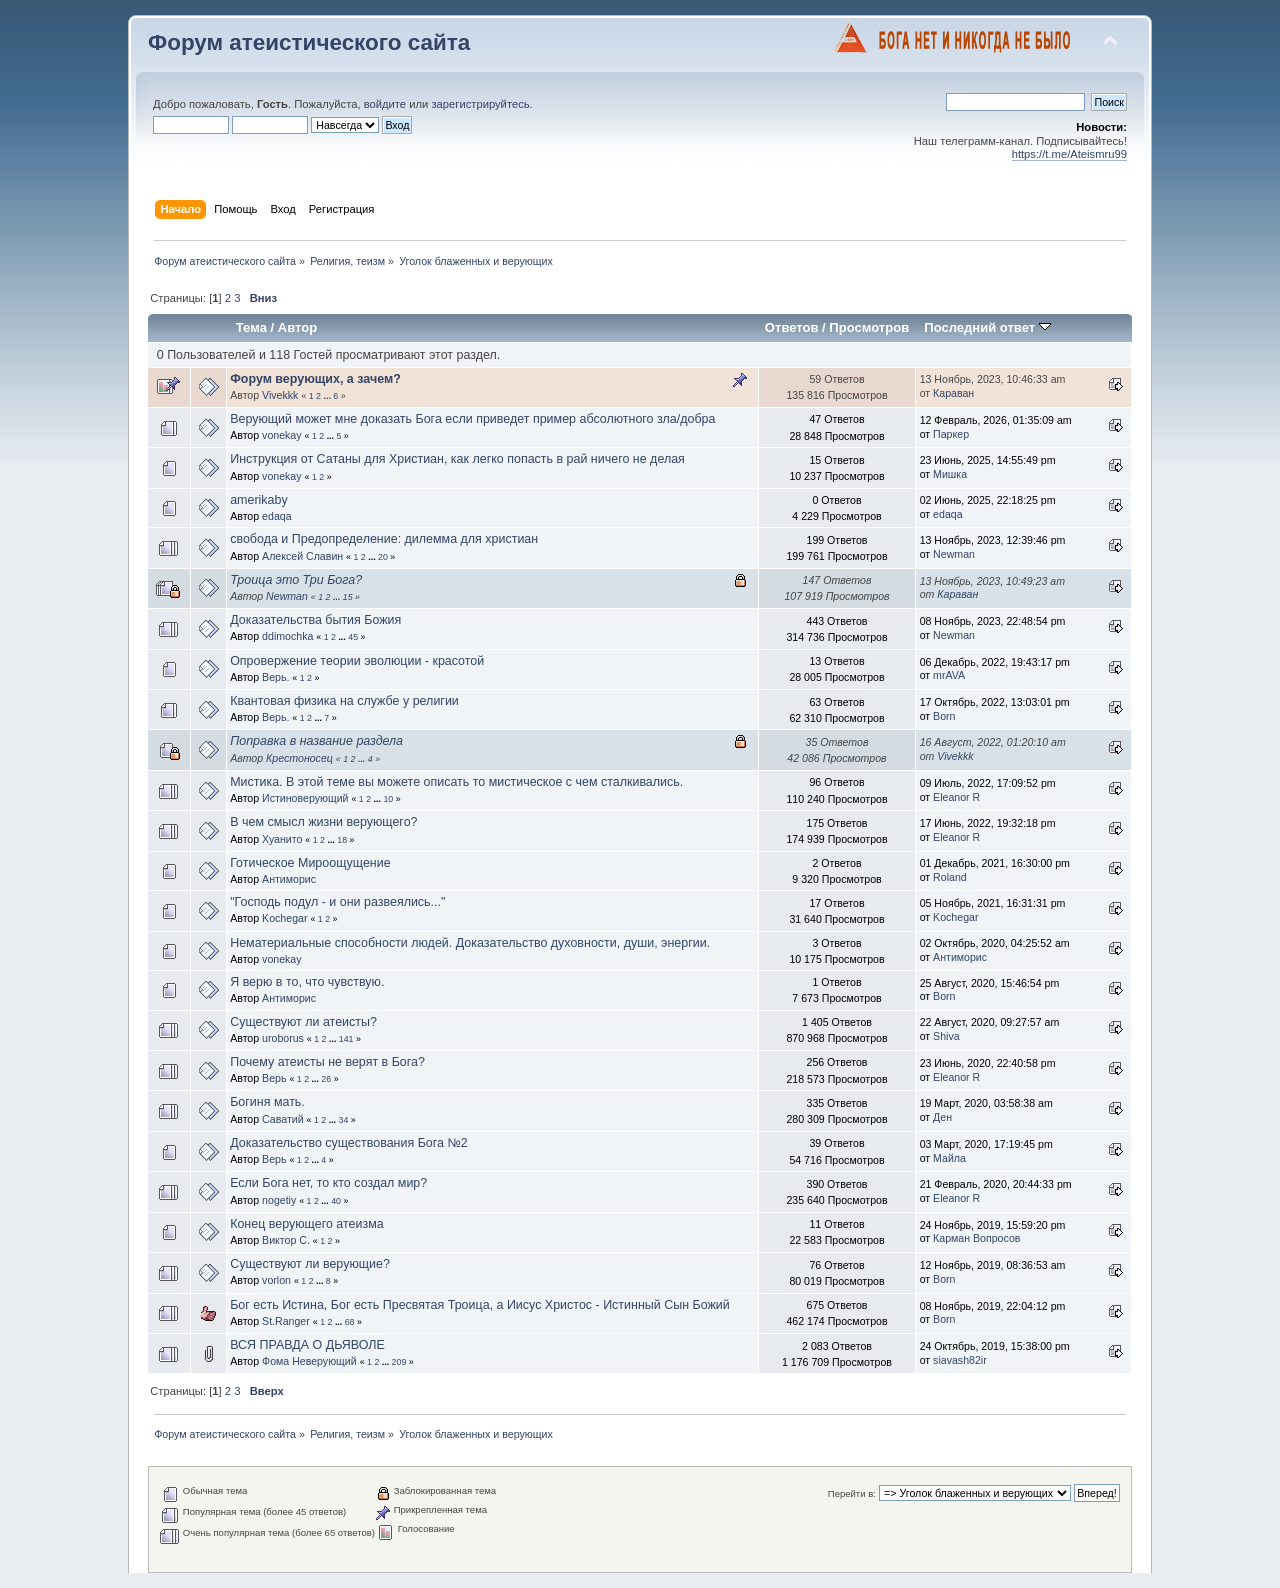 This screenshot has width=1280, height=1588. Describe the element at coordinates (960, 1360) in the screenshot. I see `siavash82ir` at that location.